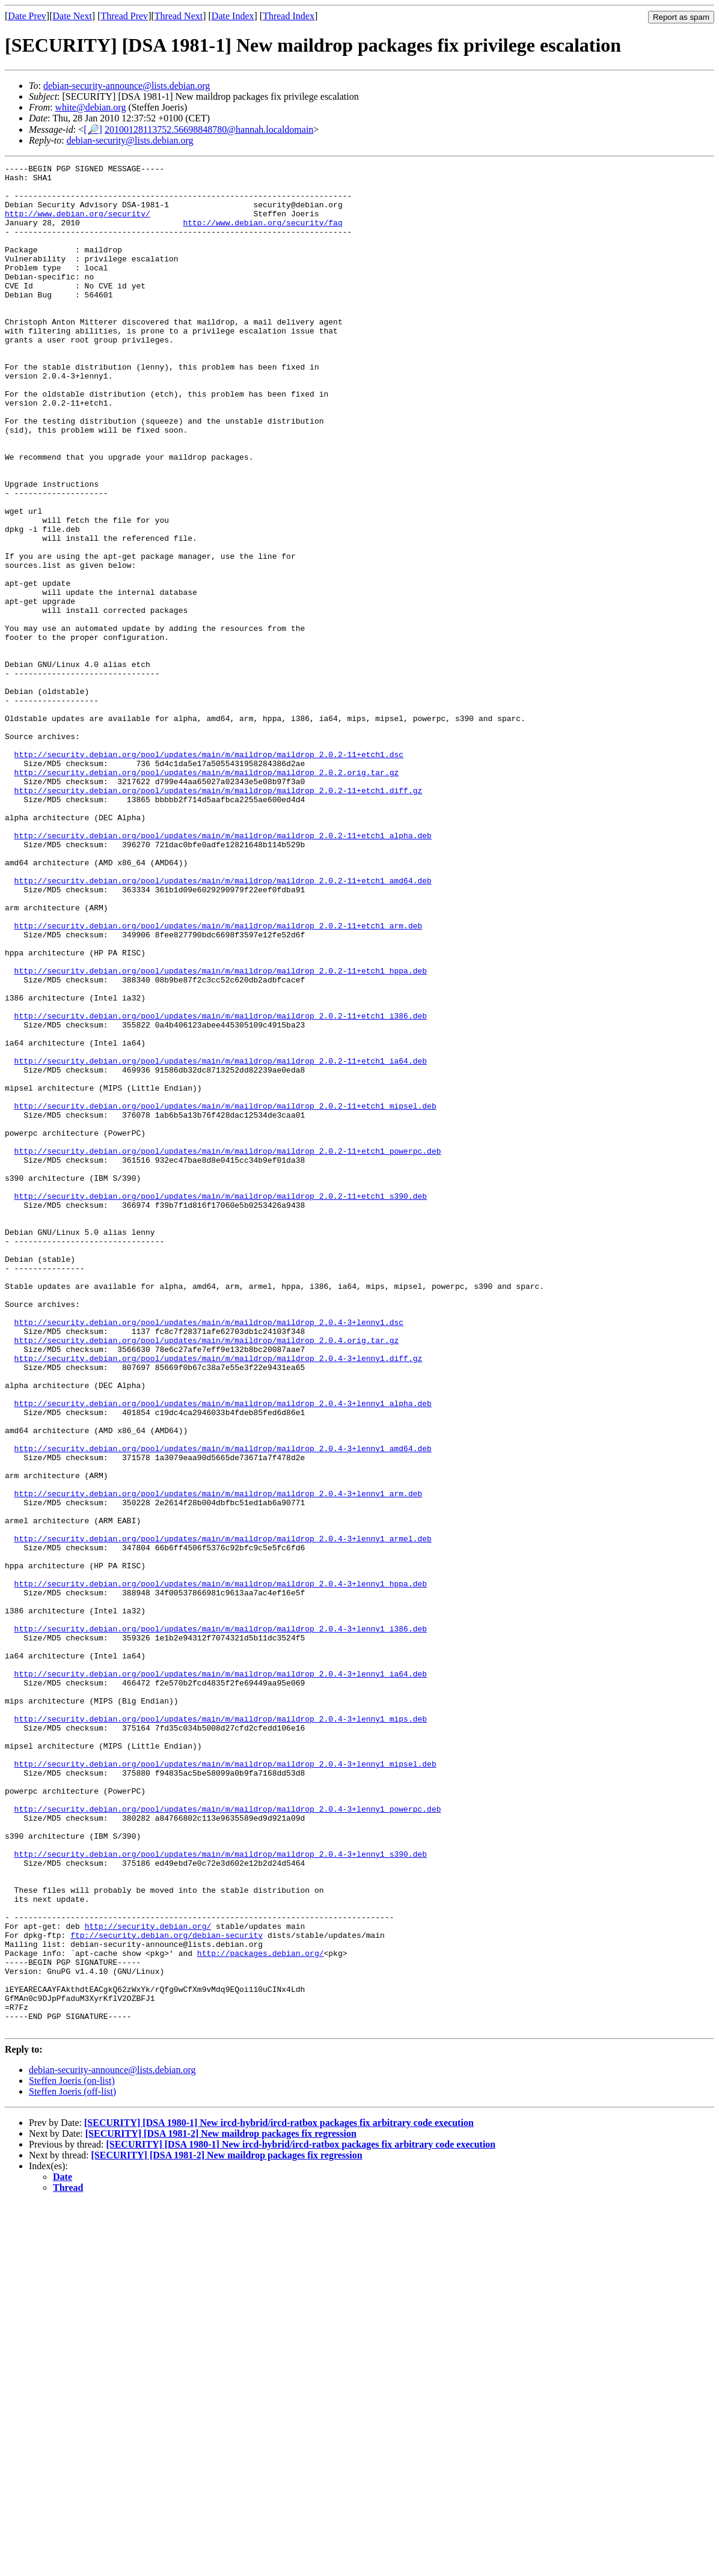 This screenshot has height=2576, width=719. What do you see at coordinates (220, 1922) in the screenshot?
I see `http://security.debian.org/pool/updates/main/m/maildrop/maildrop_2.0.4-3+lenny1_i386.deb` at bounding box center [220, 1922].